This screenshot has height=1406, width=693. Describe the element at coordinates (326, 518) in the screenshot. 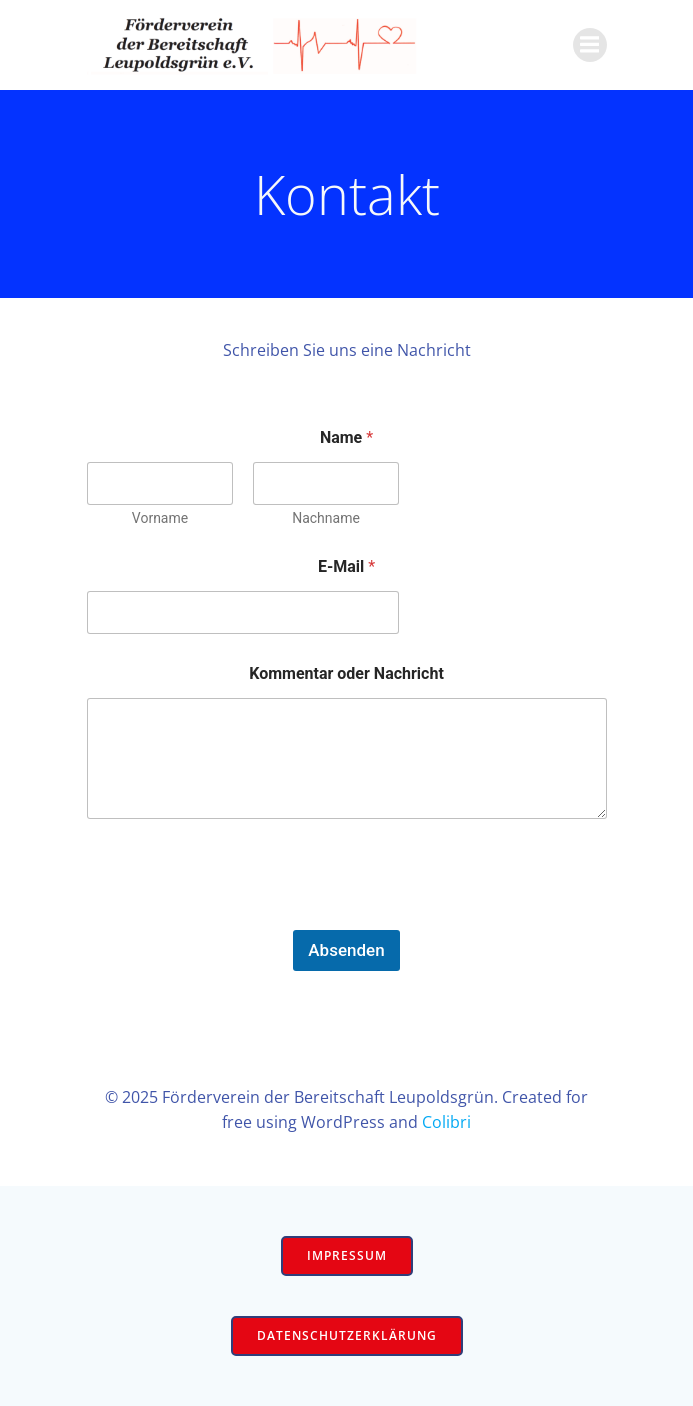

I see `Nachname` at that location.